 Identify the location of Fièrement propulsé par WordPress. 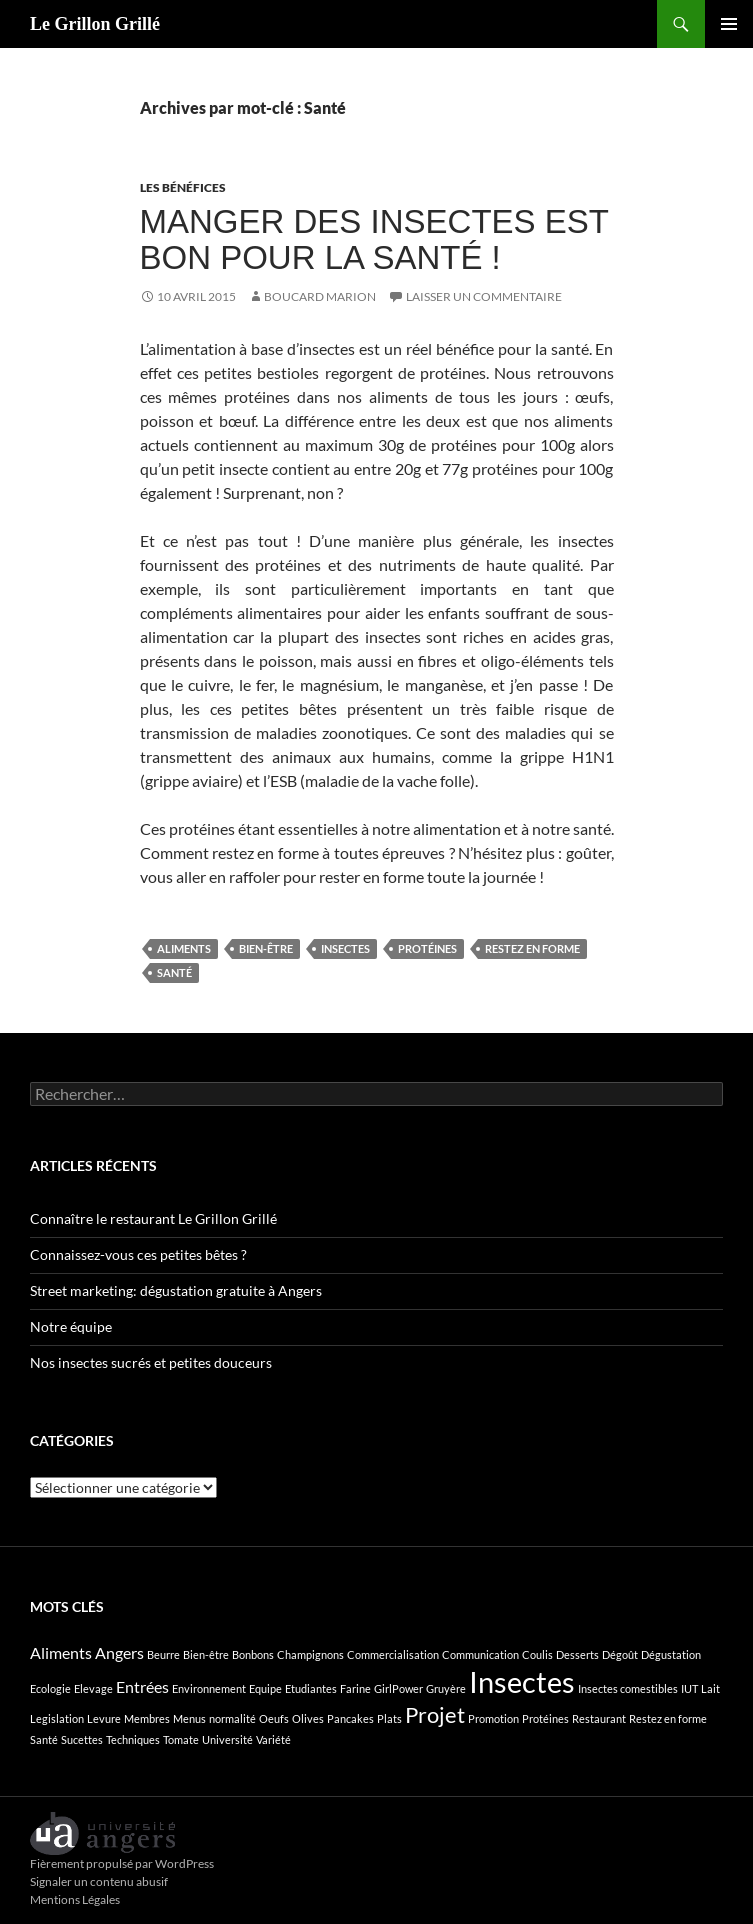
(122, 1863).